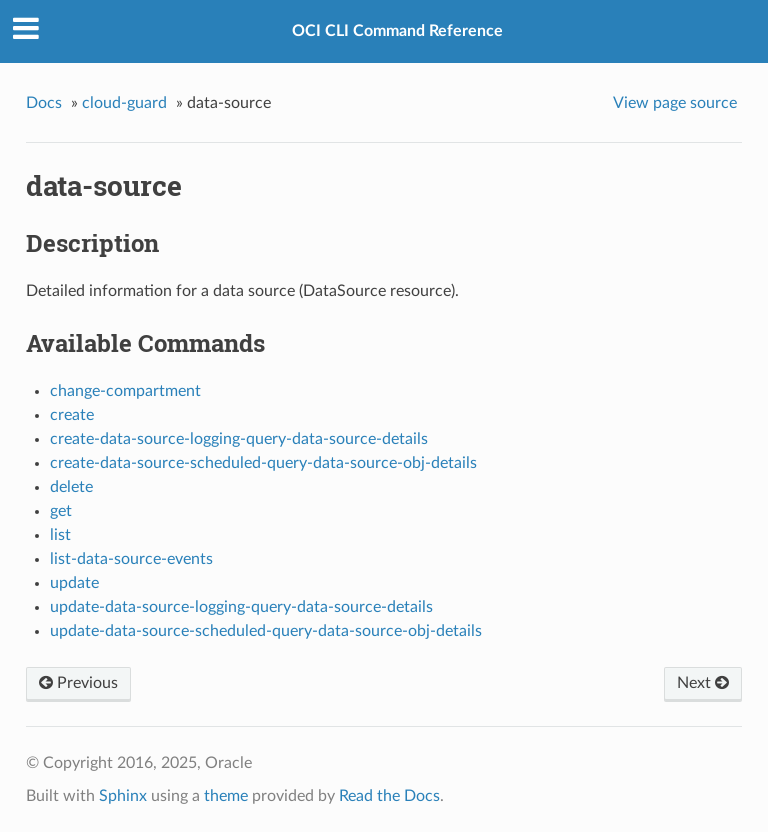  What do you see at coordinates (675, 103) in the screenshot?
I see `View page source` at bounding box center [675, 103].